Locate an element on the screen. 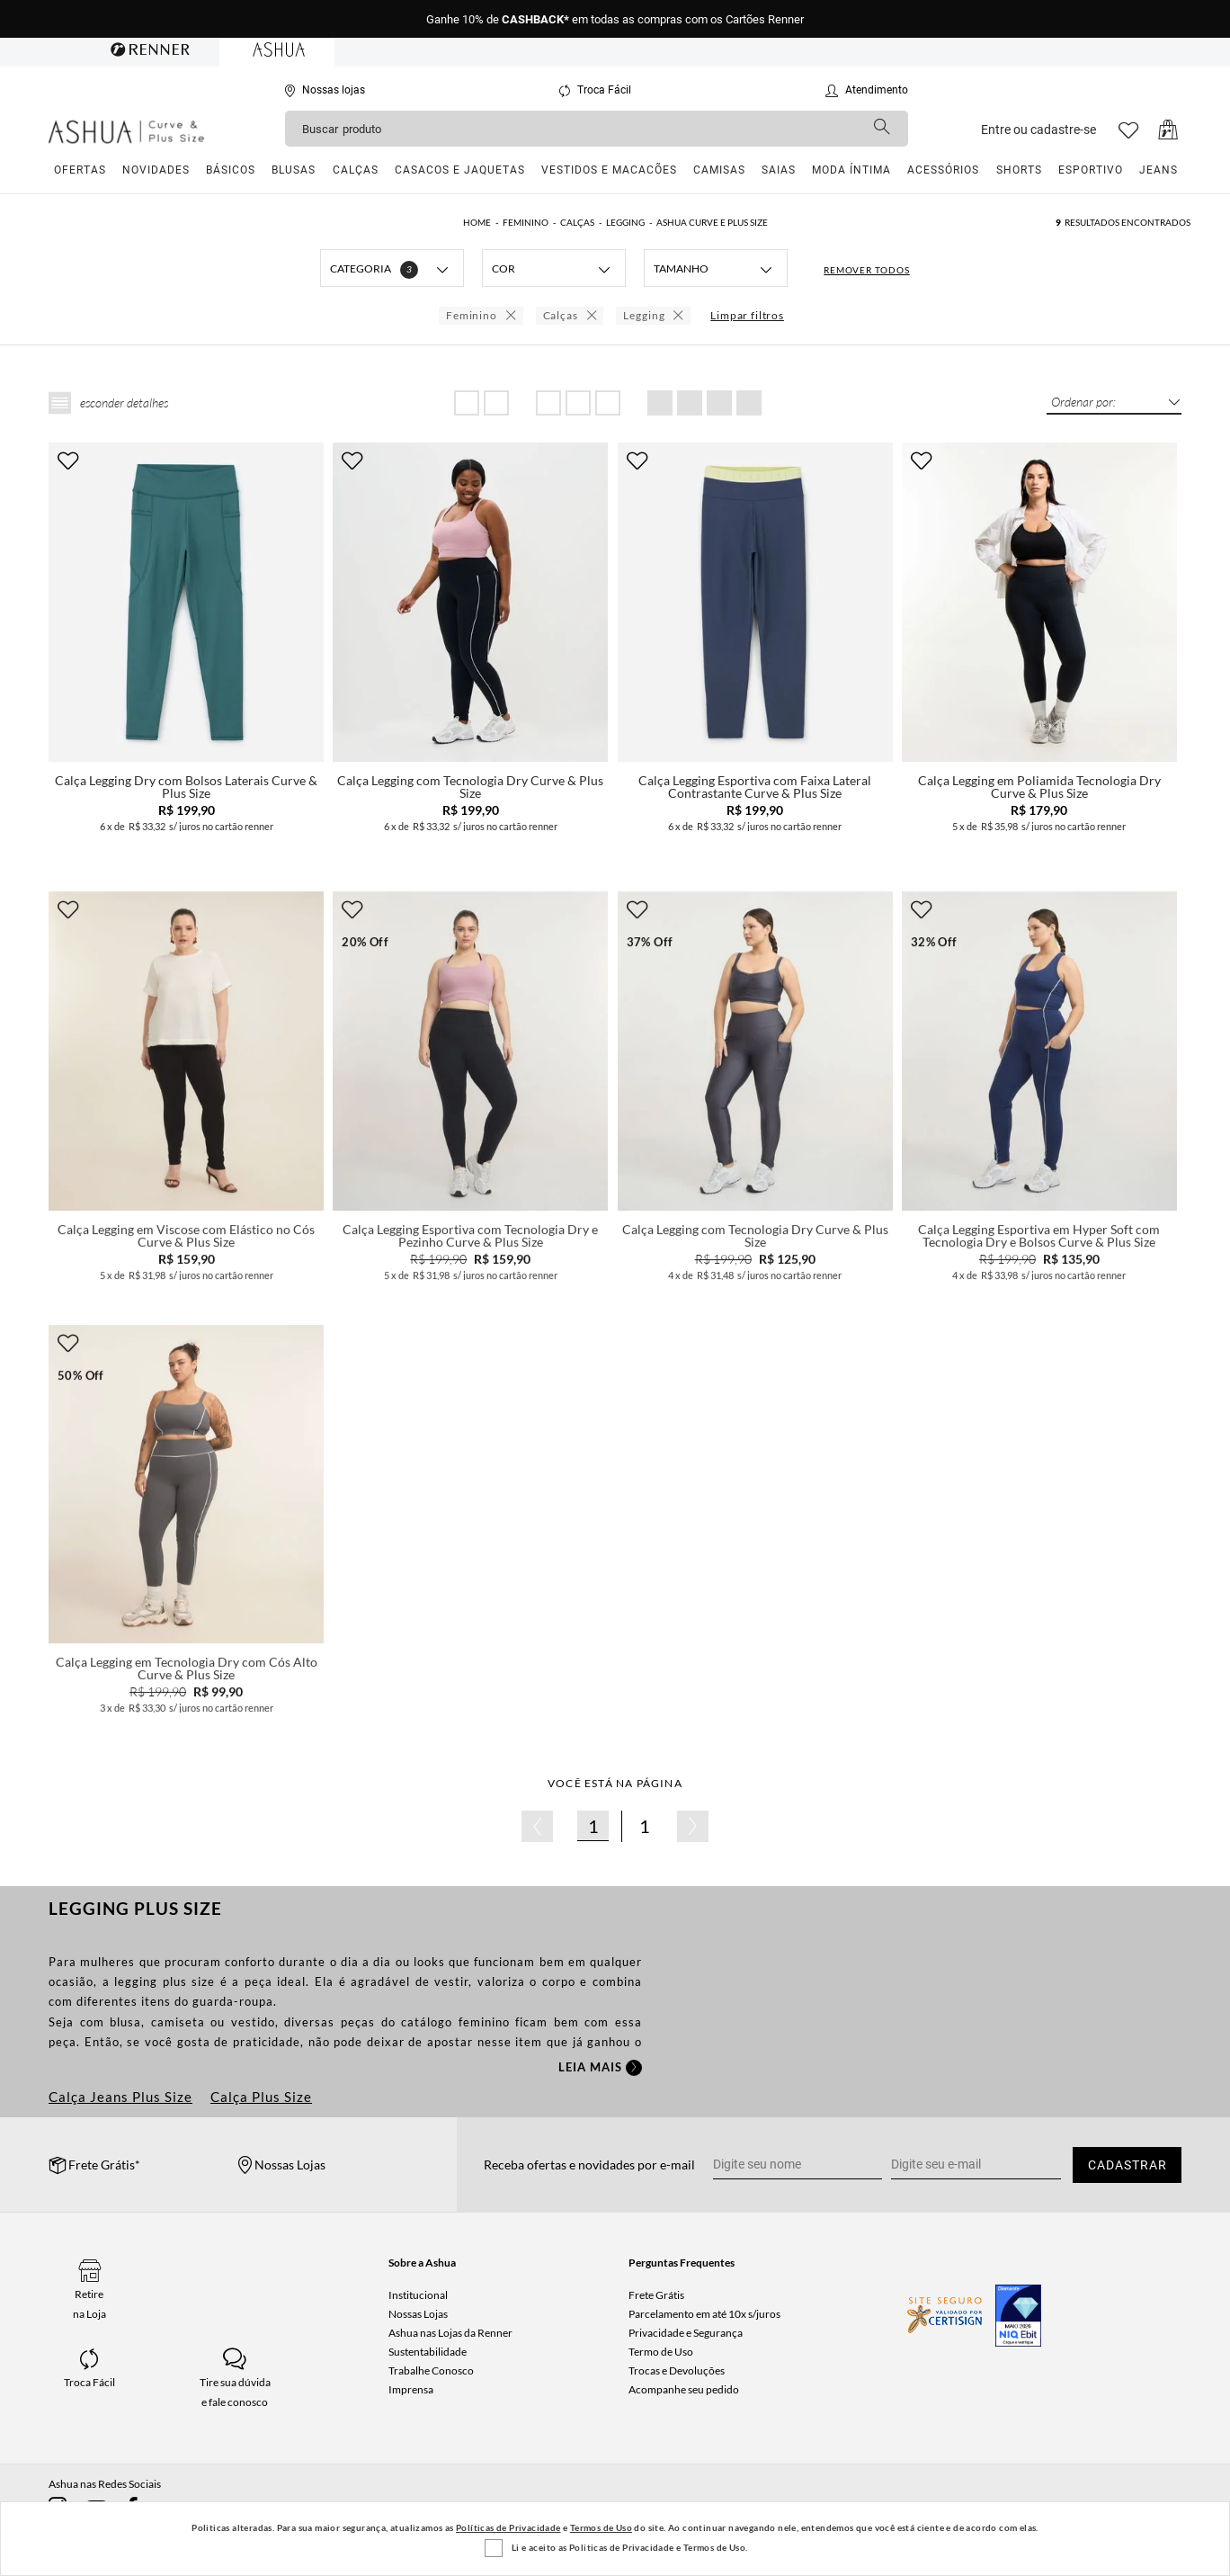  Jeans is located at coordinates (1158, 170).